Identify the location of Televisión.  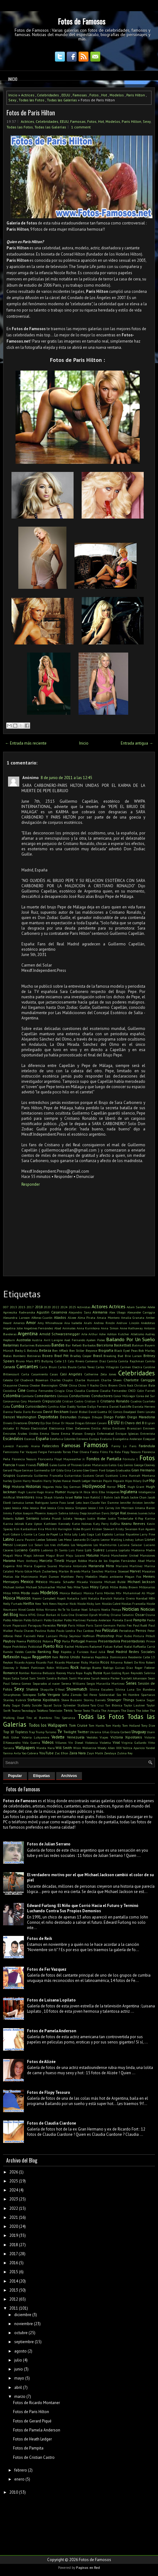
(55, 1710).